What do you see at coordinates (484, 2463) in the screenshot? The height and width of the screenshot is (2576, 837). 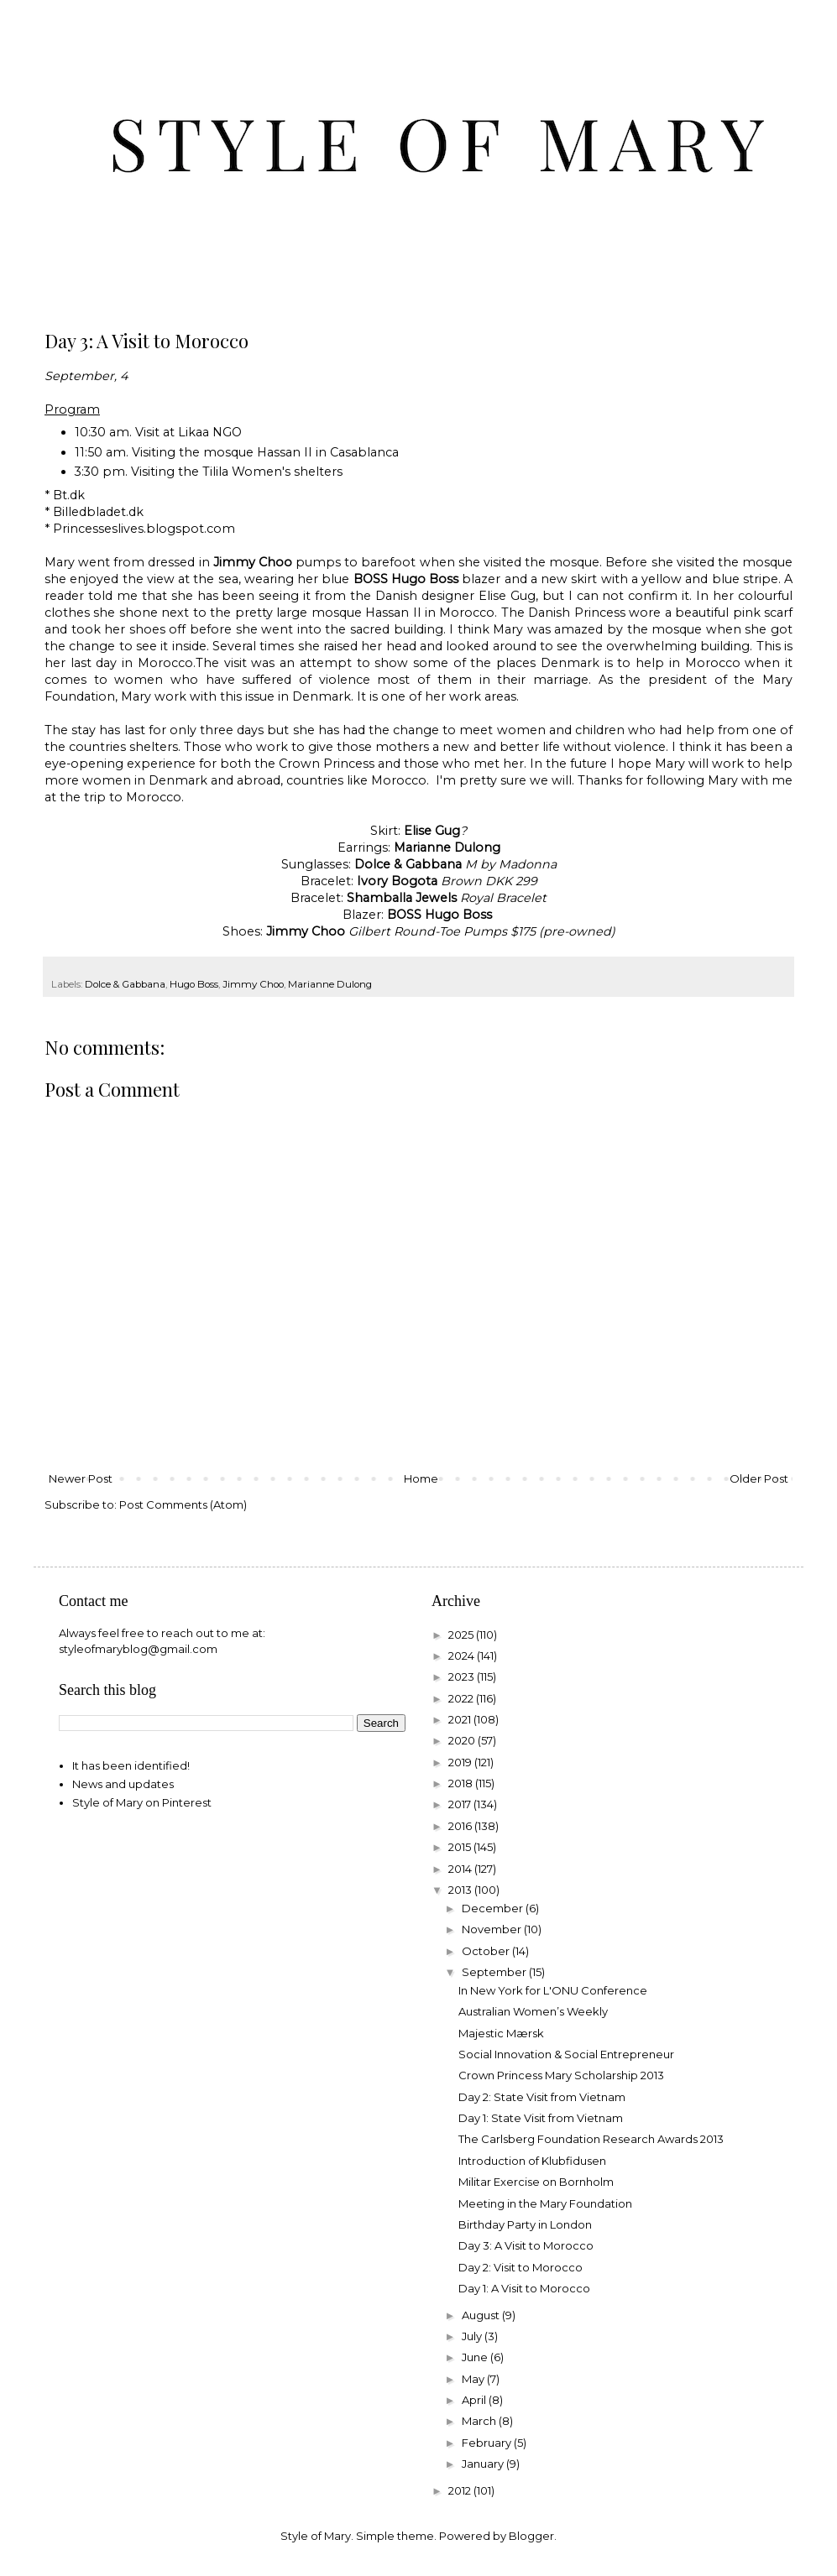 I see `January` at bounding box center [484, 2463].